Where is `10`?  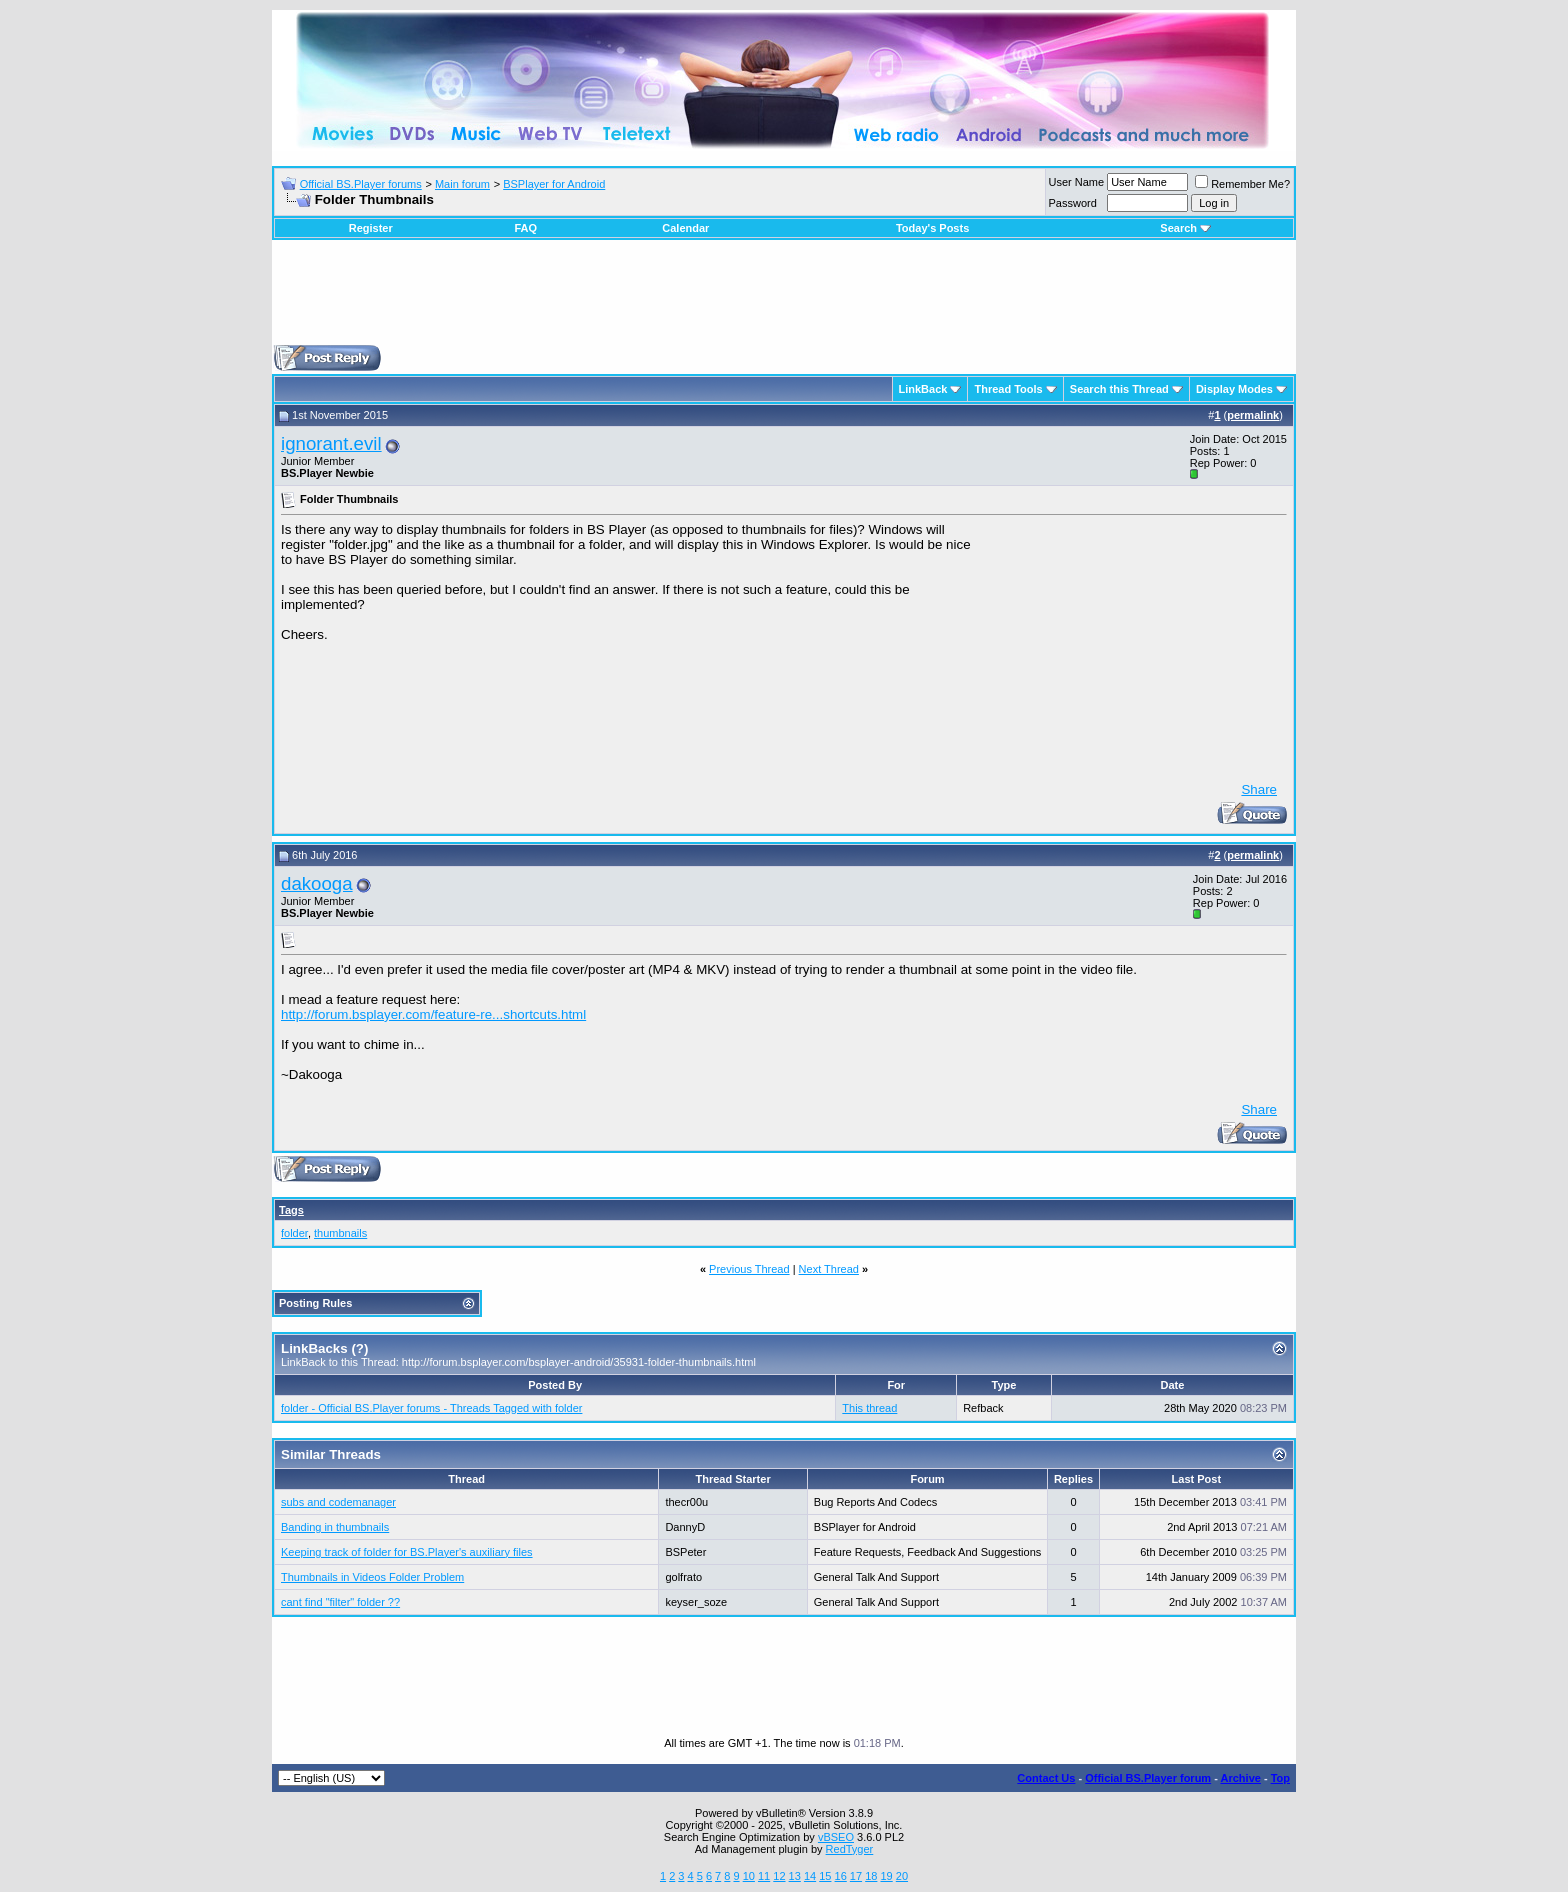 10 is located at coordinates (749, 1876).